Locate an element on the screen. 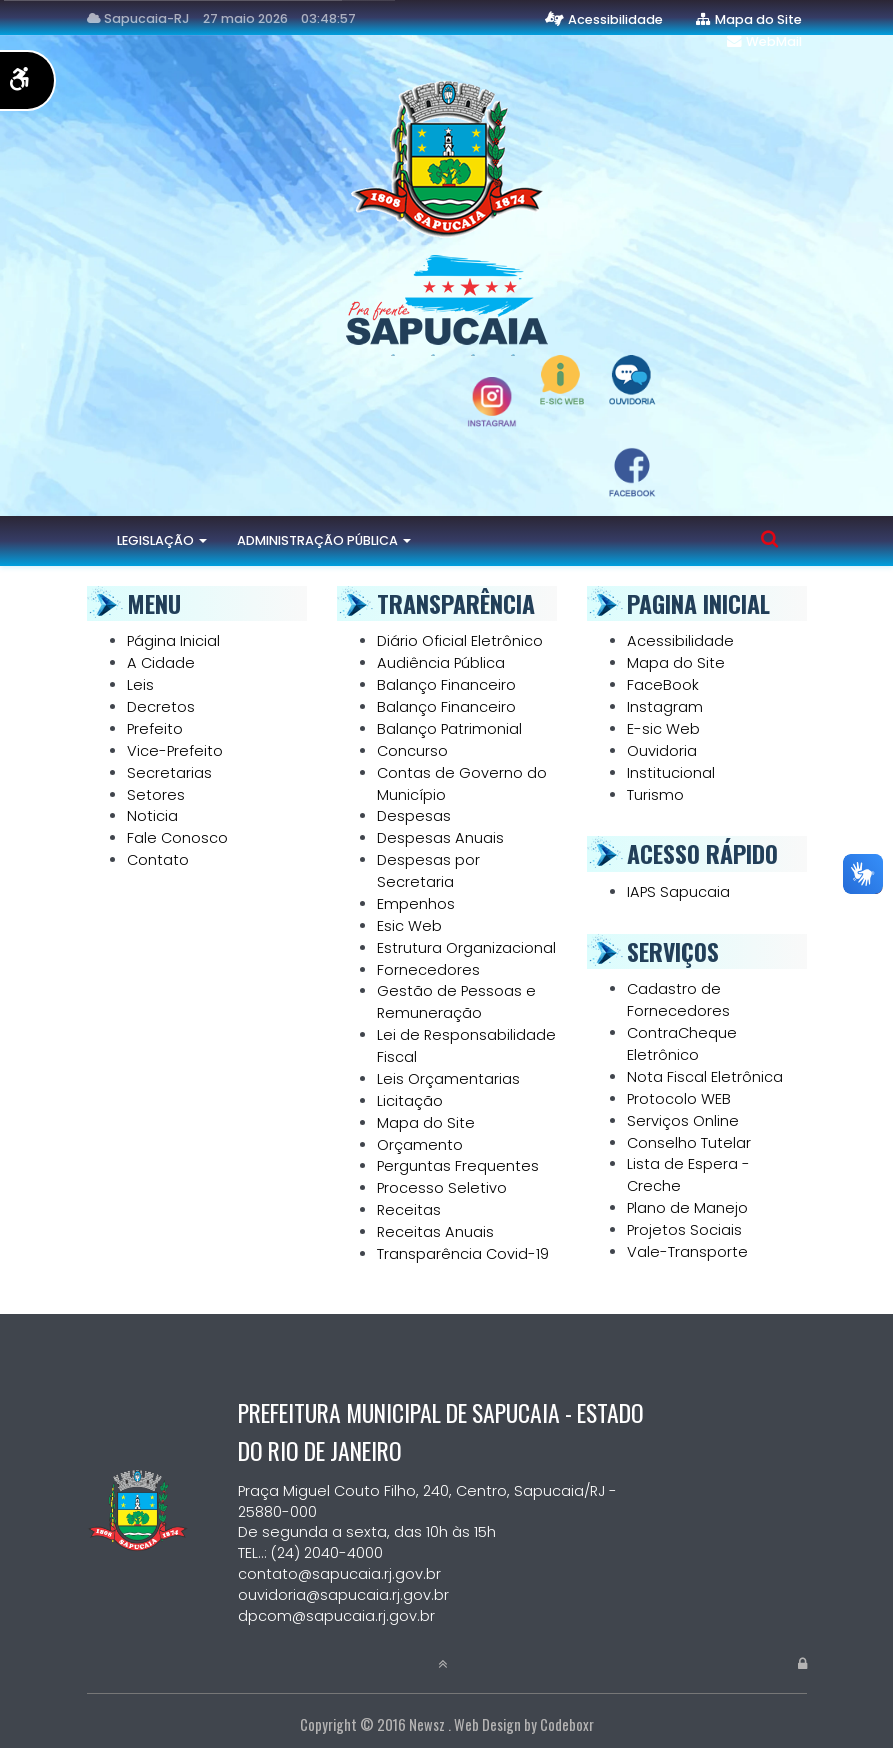 This screenshot has width=893, height=1748. Nota Fiscal Eletrônica is located at coordinates (705, 1077).